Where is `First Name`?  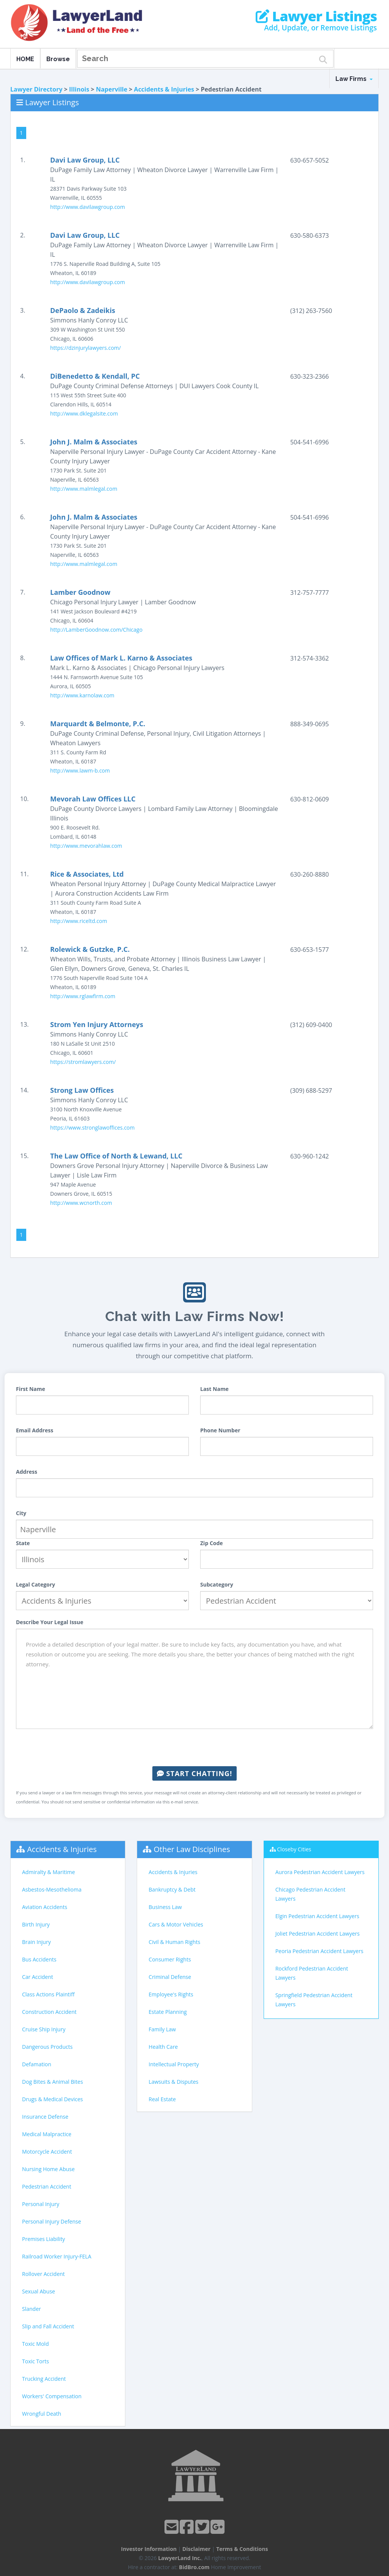 First Name is located at coordinates (30, 1388).